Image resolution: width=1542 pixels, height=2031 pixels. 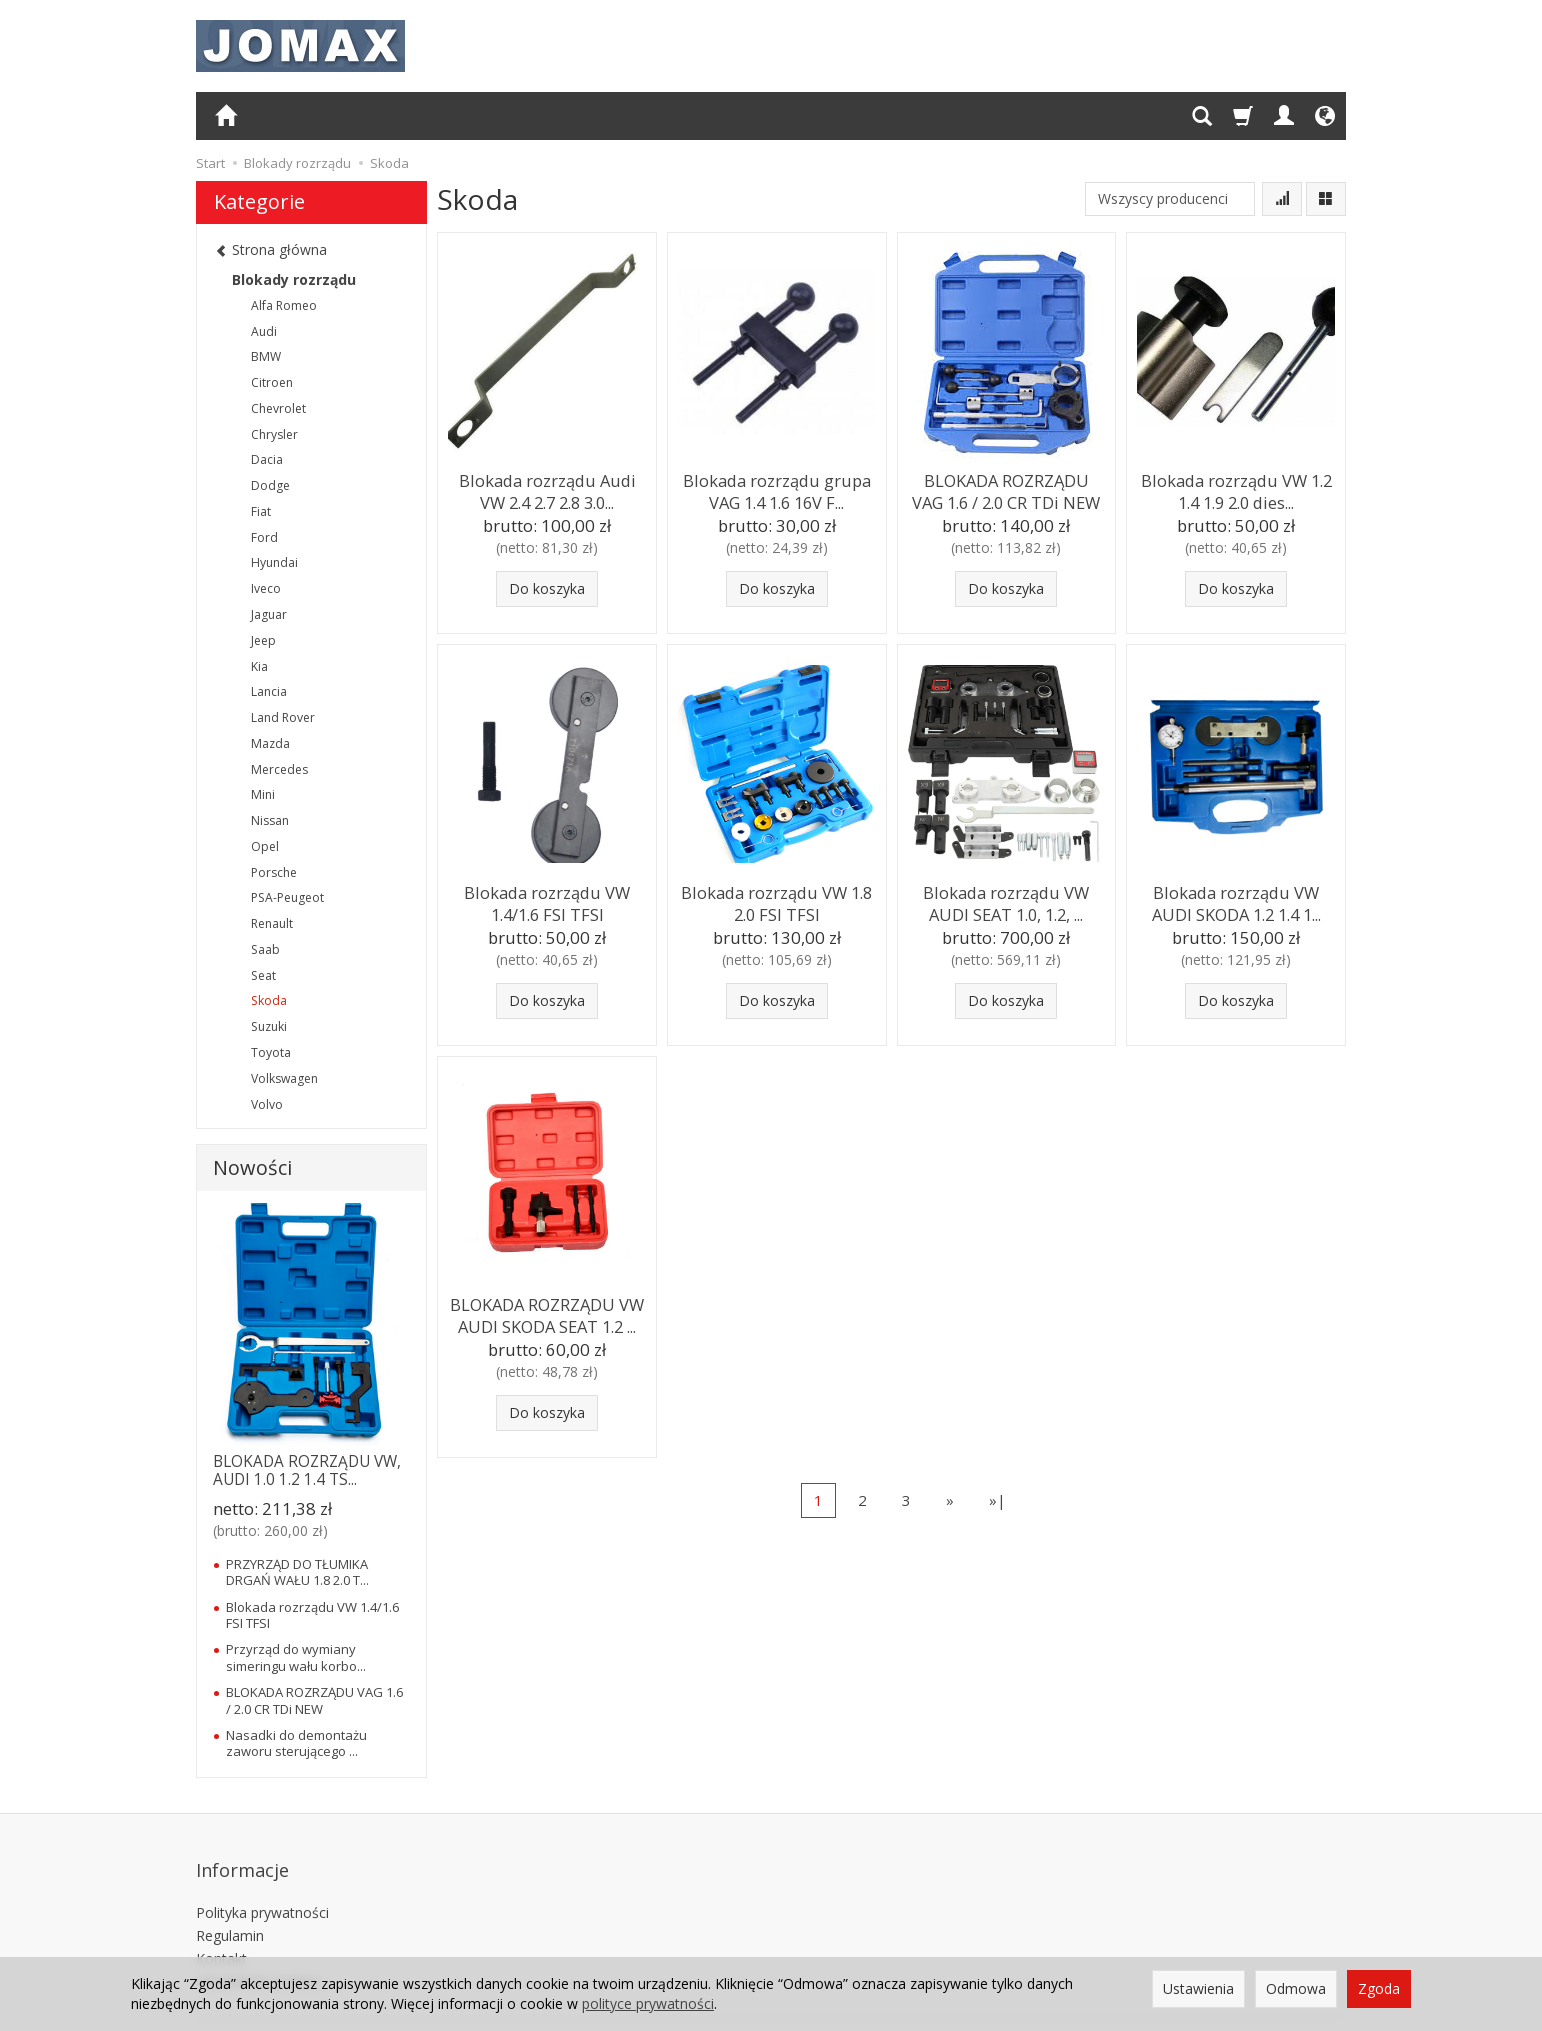 What do you see at coordinates (263, 794) in the screenshot?
I see `Mini` at bounding box center [263, 794].